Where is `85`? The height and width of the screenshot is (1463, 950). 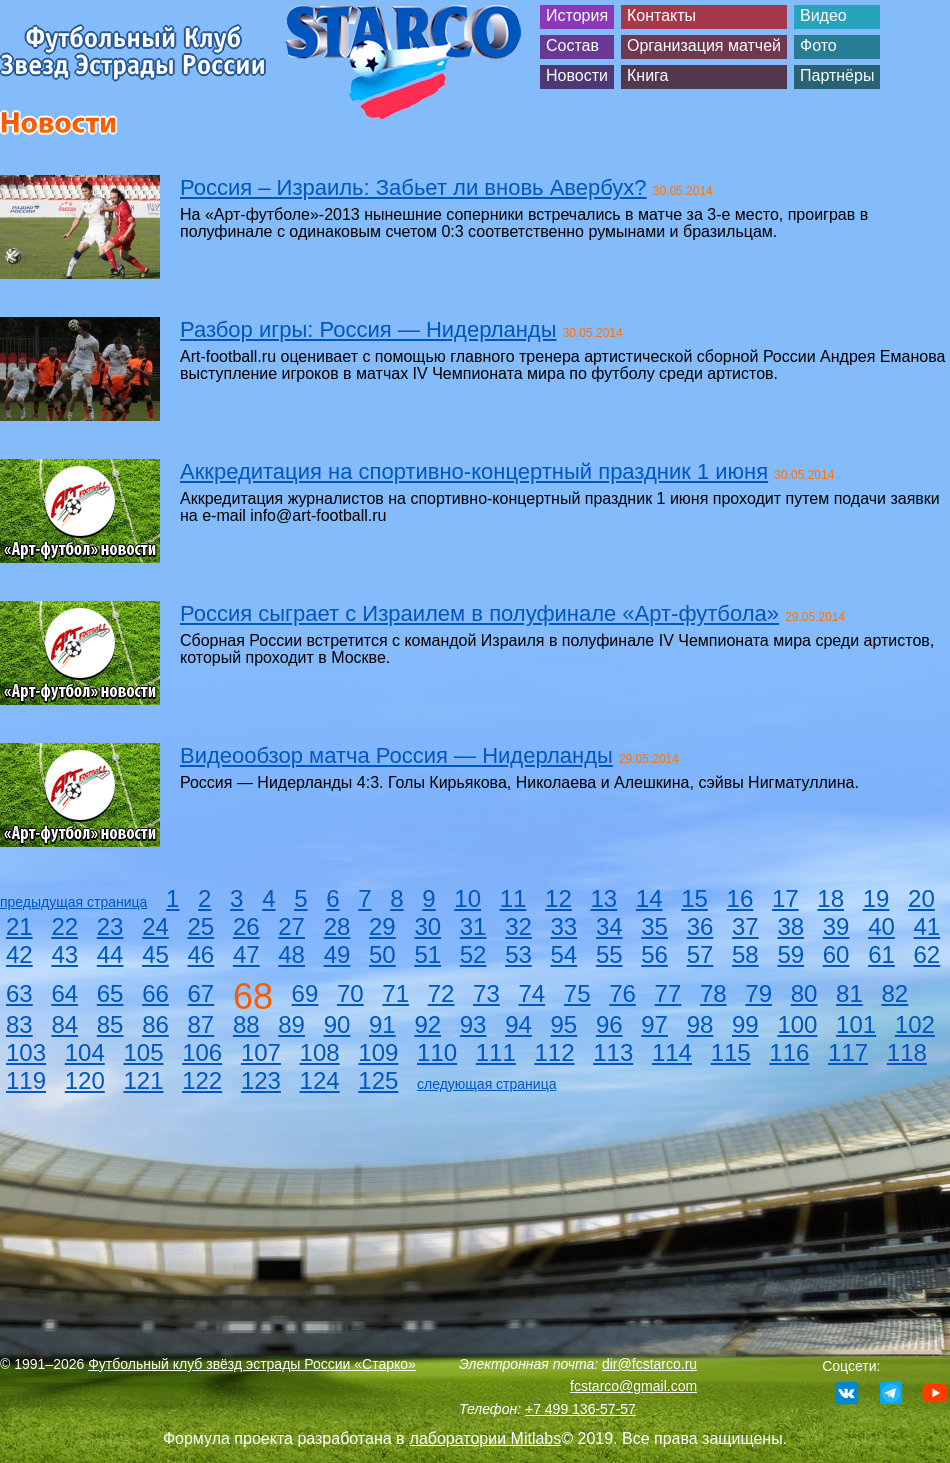
85 is located at coordinates (110, 1024).